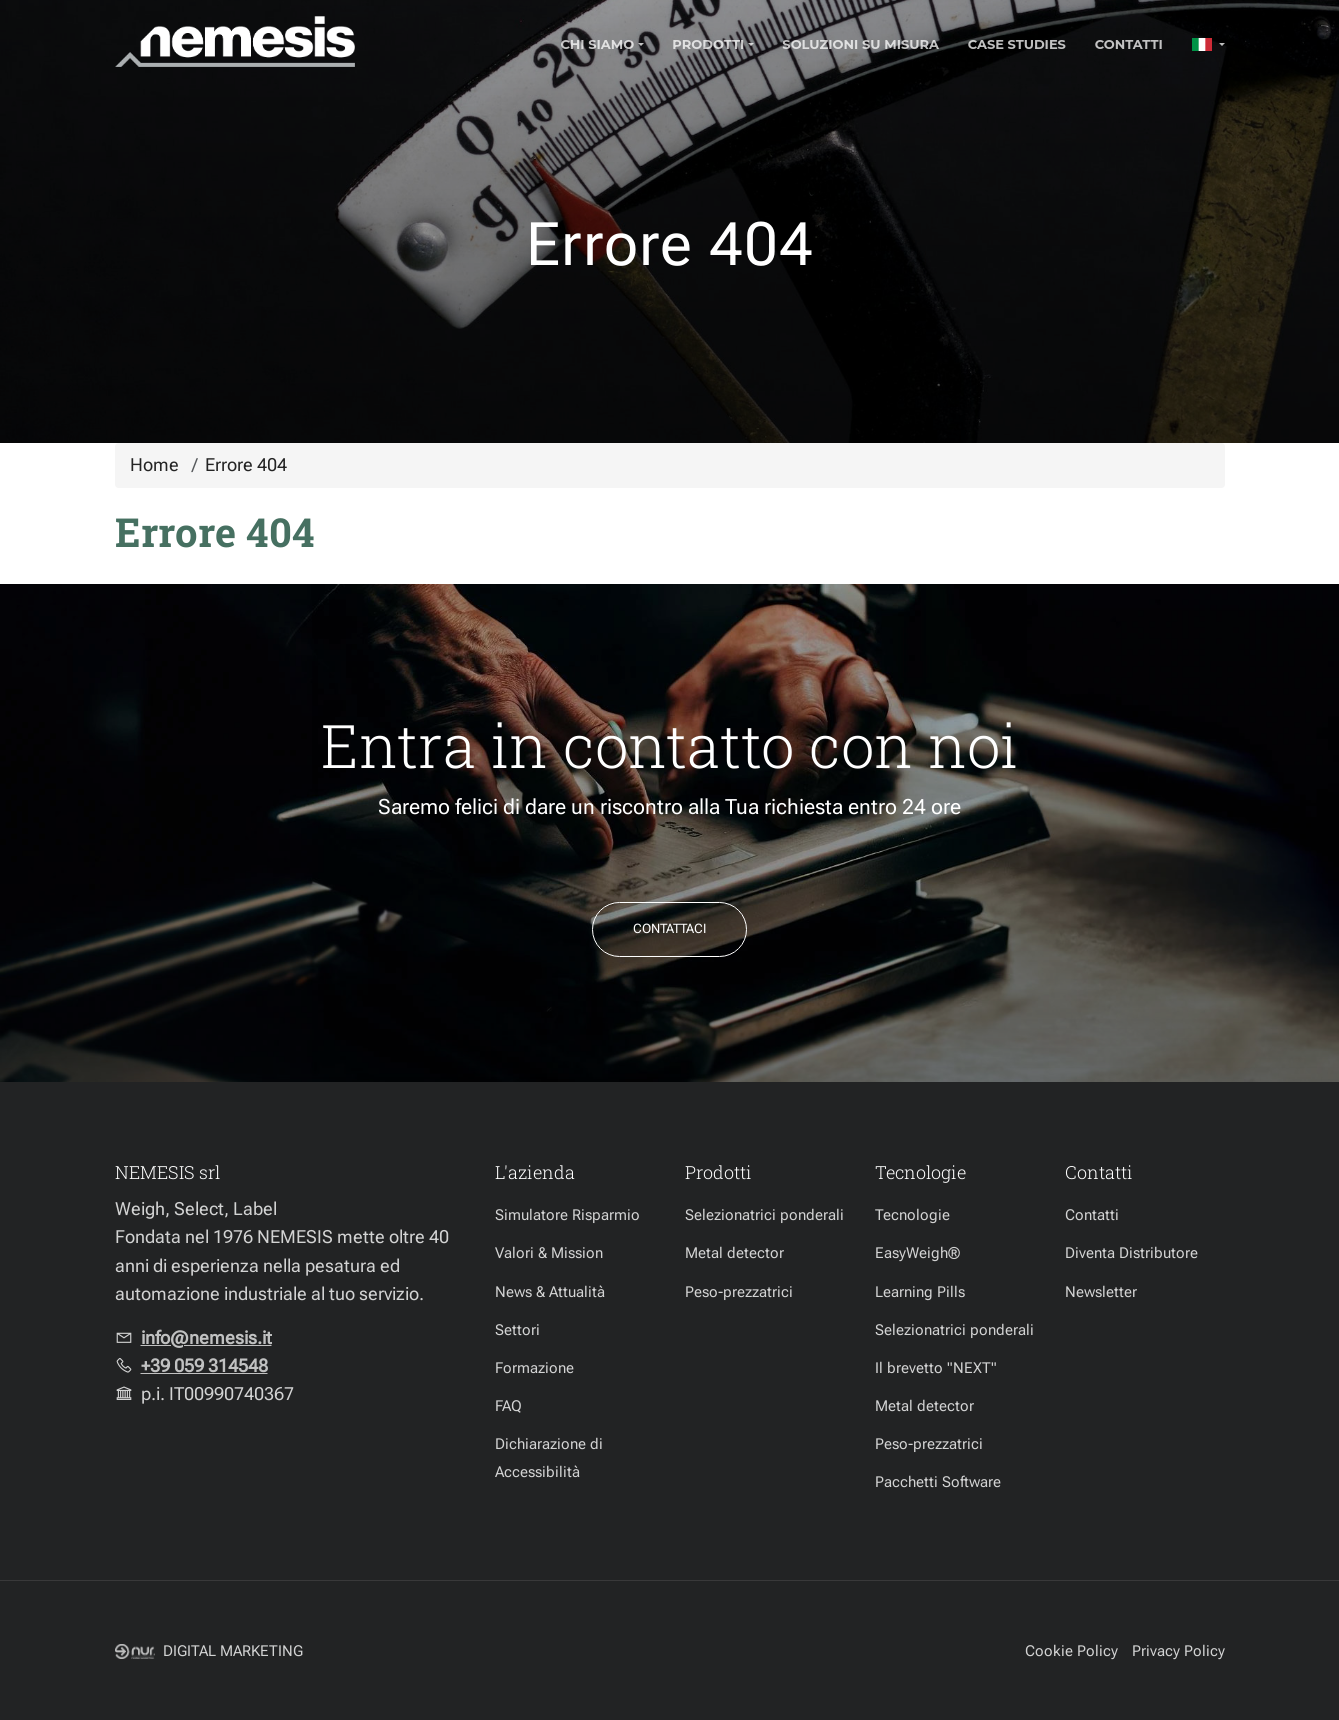 This screenshot has height=1720, width=1339. Describe the element at coordinates (517, 1330) in the screenshot. I see `Settori` at that location.